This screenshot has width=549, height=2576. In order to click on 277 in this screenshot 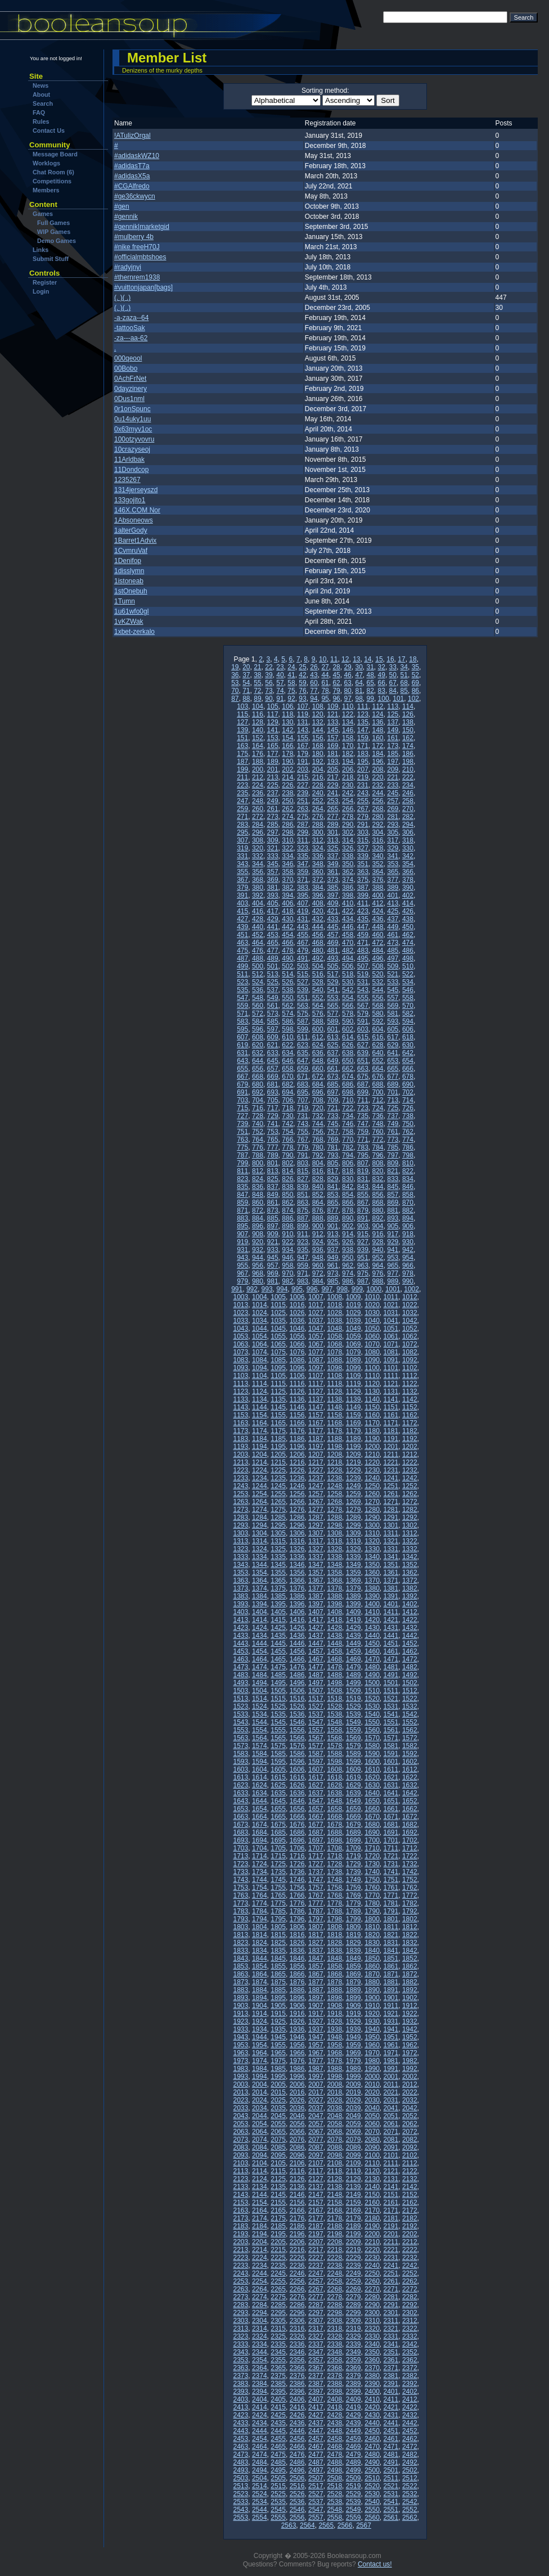, I will do `click(332, 817)`.